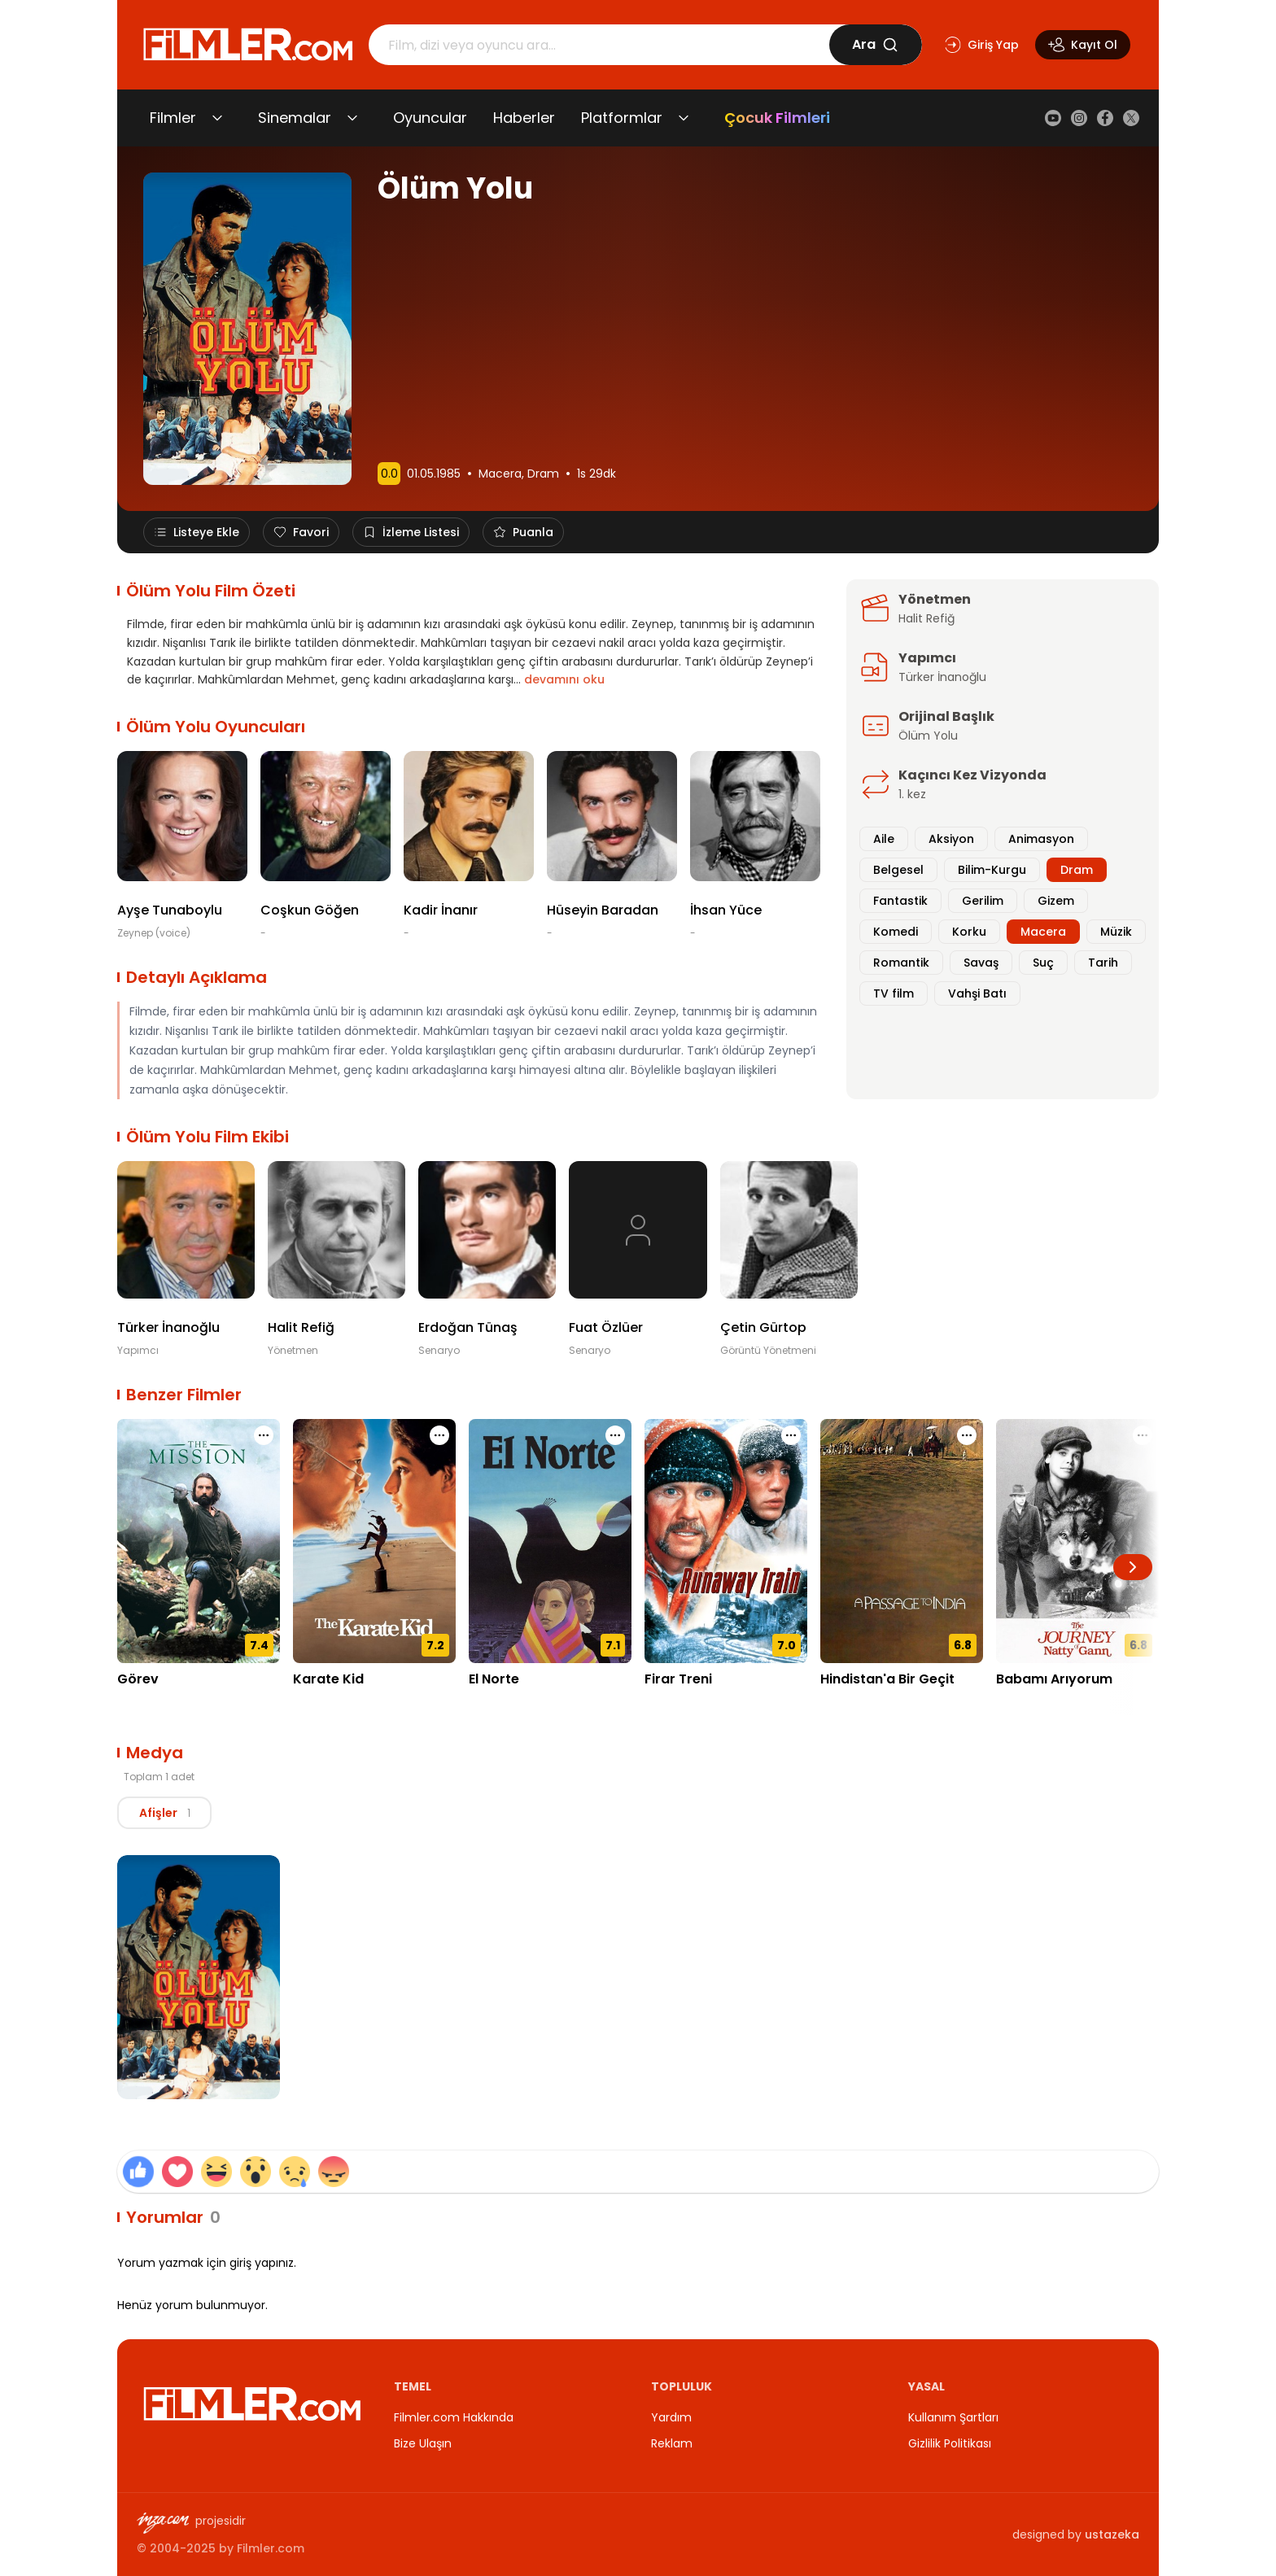 The height and width of the screenshot is (2576, 1276). I want to click on Çocuk Filmleri, so click(777, 117).